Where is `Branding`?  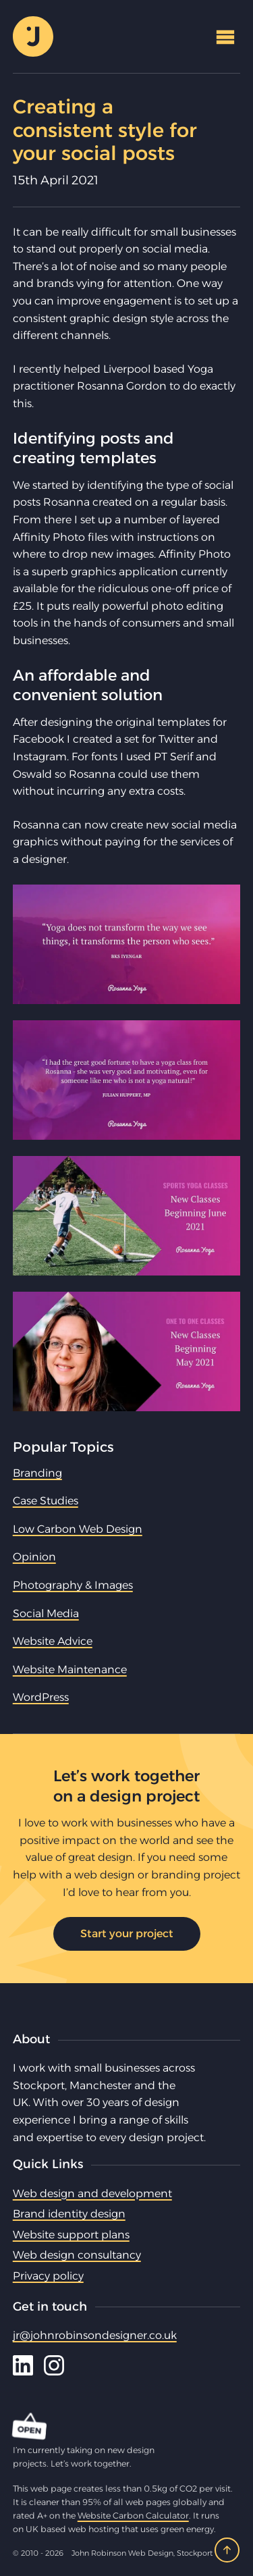 Branding is located at coordinates (37, 1473).